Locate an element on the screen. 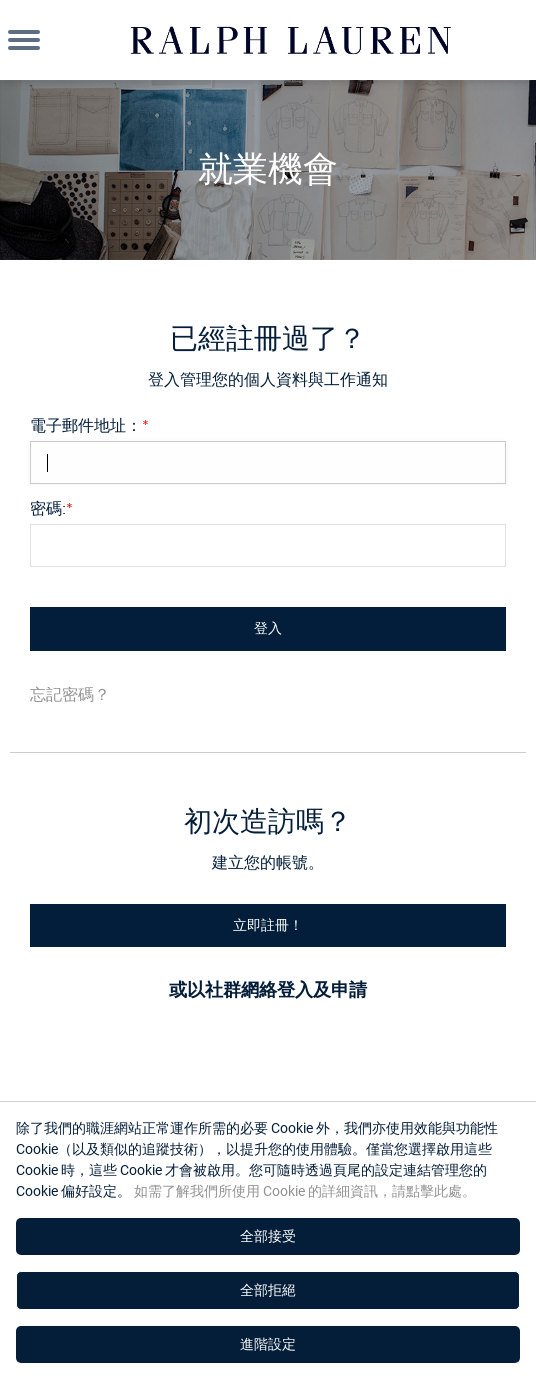 This screenshot has height=1379, width=536. 忘記密碼？ is located at coordinates (70, 694).